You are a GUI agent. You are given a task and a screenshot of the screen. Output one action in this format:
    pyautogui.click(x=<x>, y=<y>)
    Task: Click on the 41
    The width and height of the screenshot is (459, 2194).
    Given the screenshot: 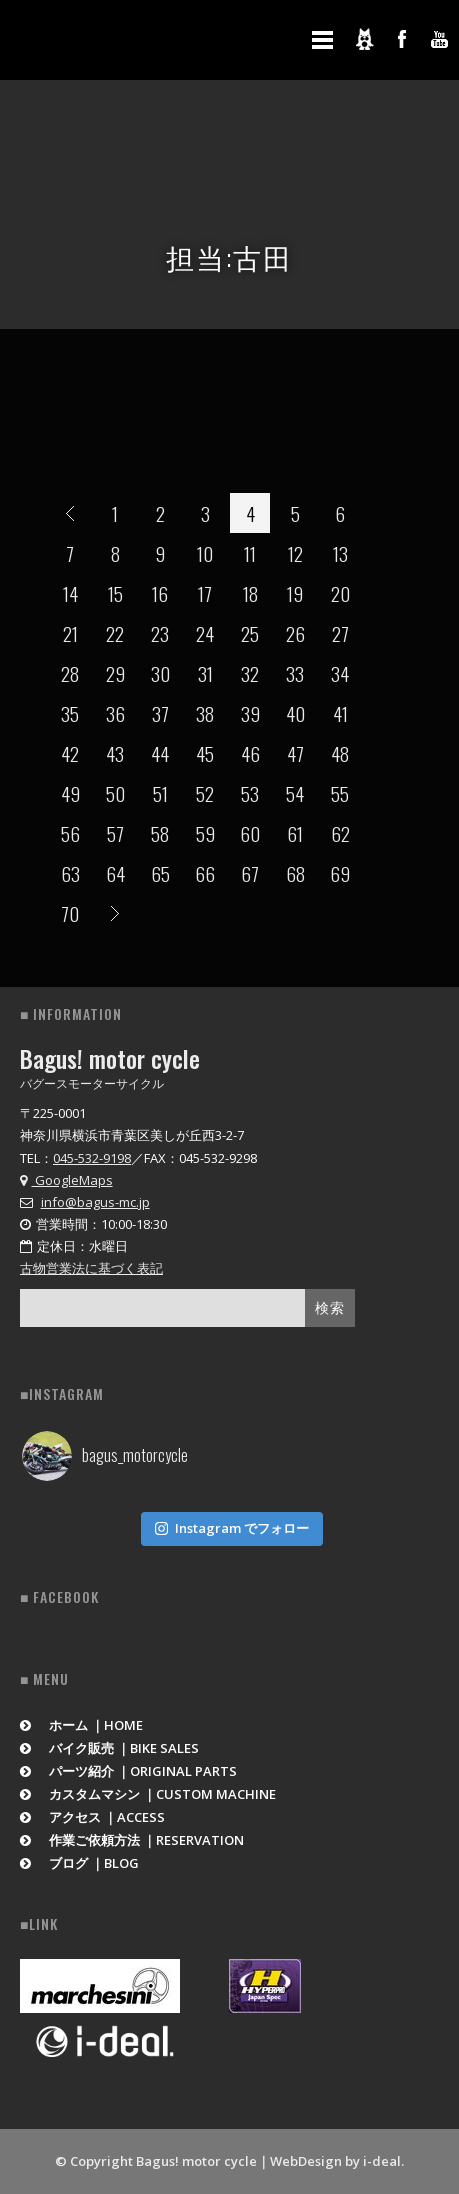 What is the action you would take?
    pyautogui.click(x=340, y=713)
    